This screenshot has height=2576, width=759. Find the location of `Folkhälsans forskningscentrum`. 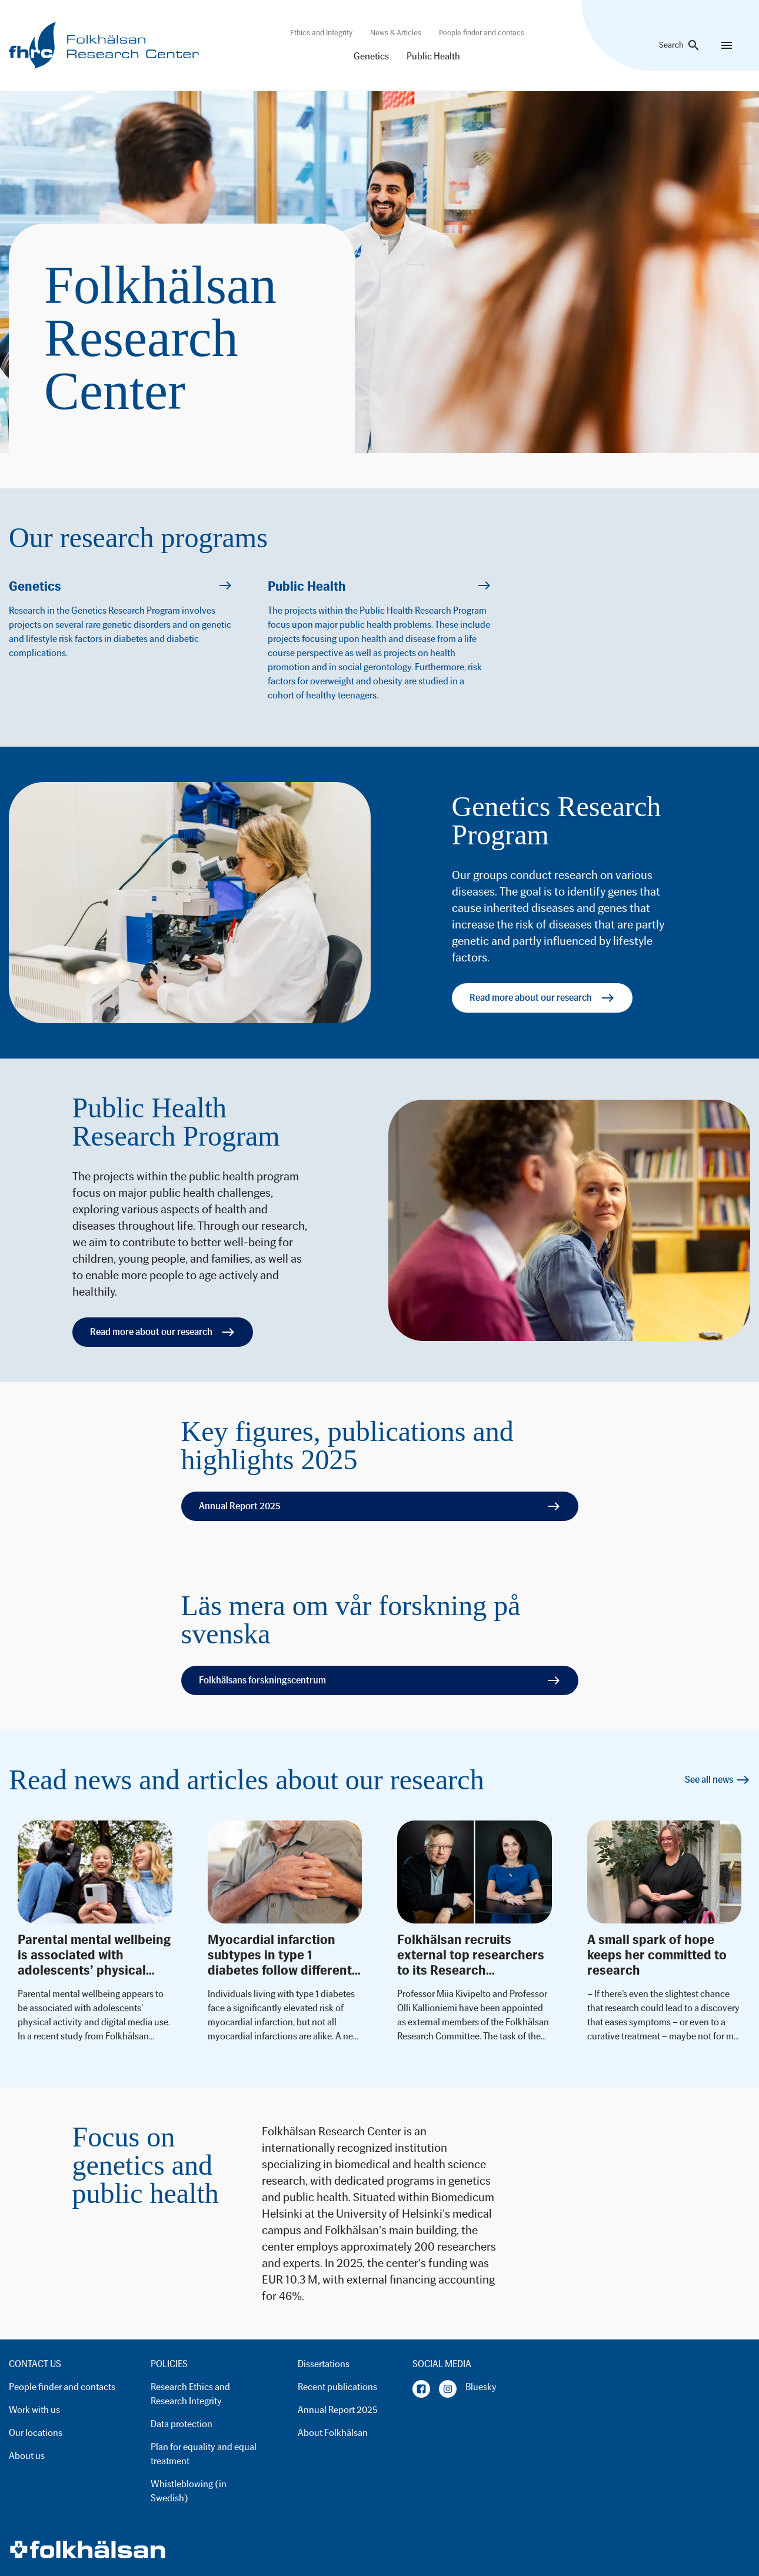

Folkhälsans forskningscentrum is located at coordinates (380, 1680).